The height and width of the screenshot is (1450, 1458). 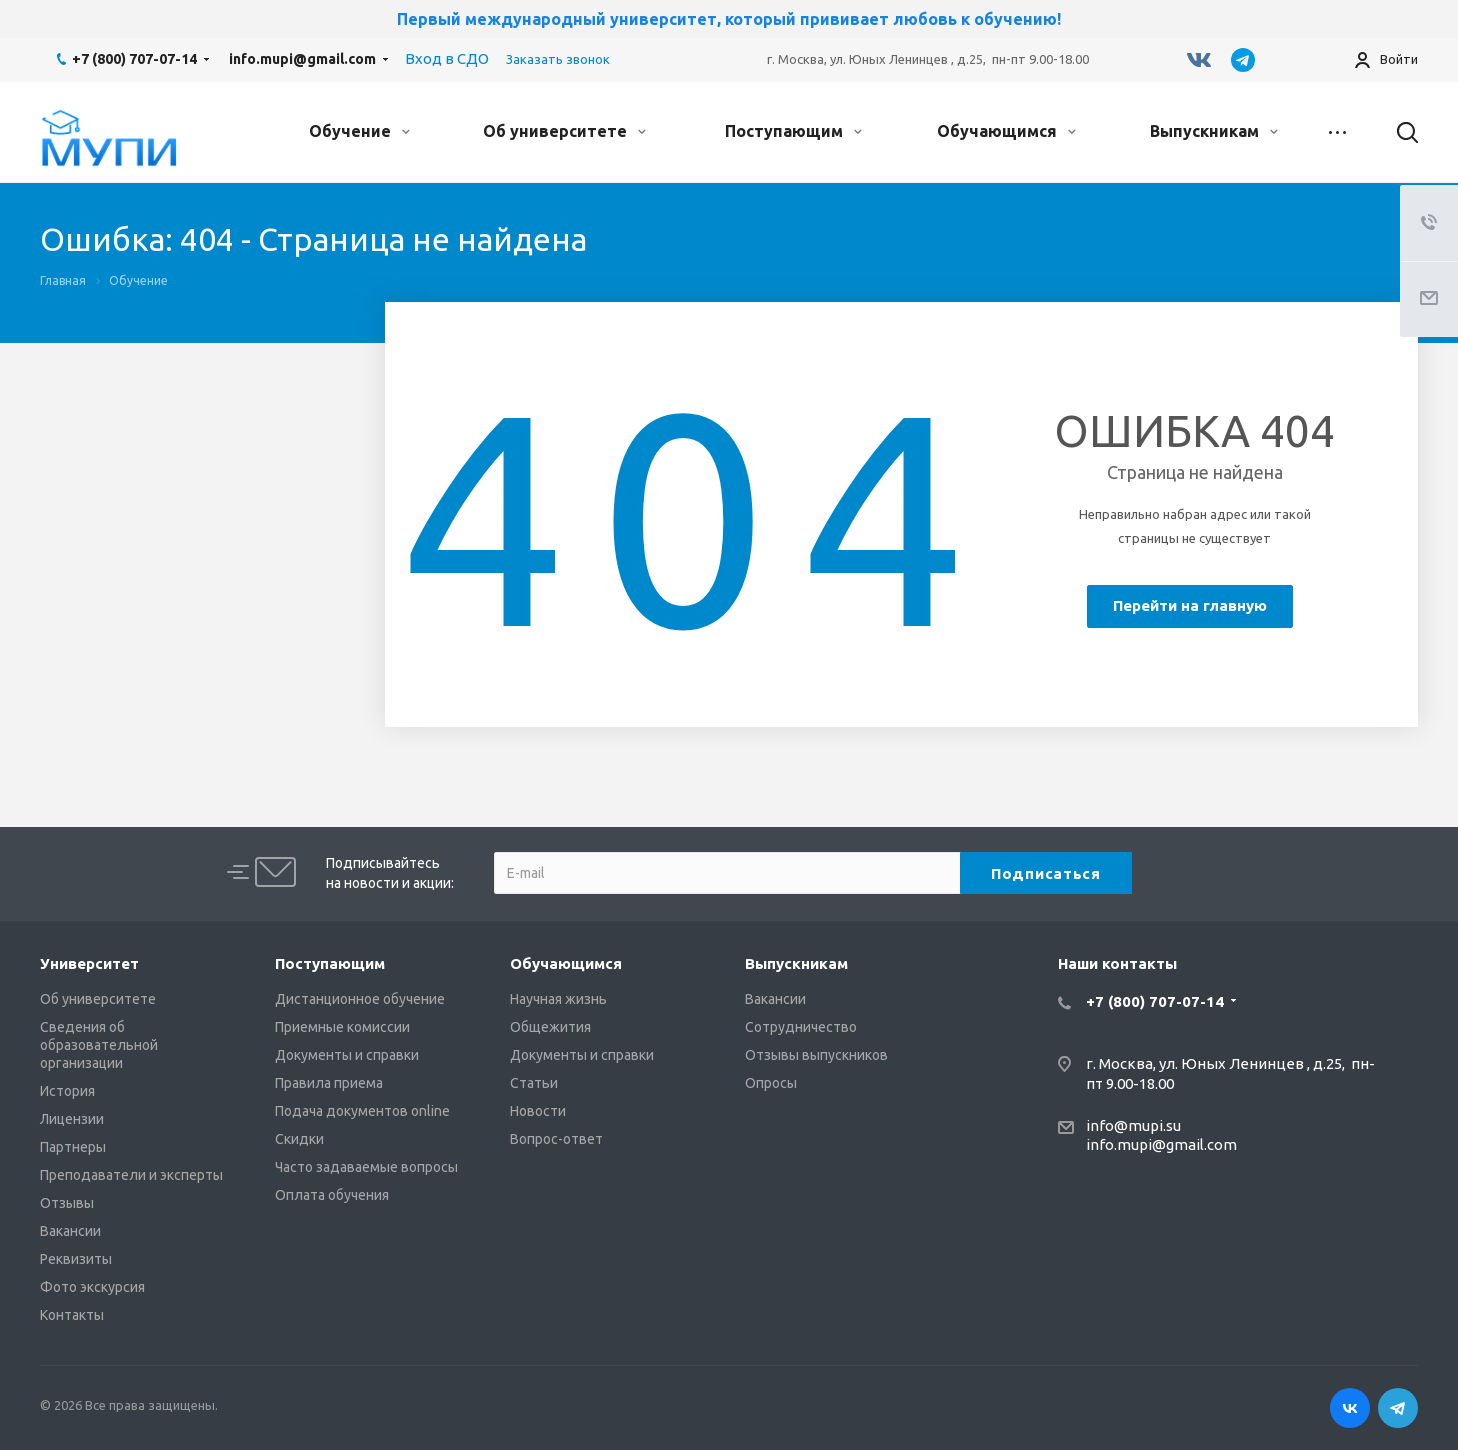 What do you see at coordinates (299, 1139) in the screenshot?
I see `Скидки` at bounding box center [299, 1139].